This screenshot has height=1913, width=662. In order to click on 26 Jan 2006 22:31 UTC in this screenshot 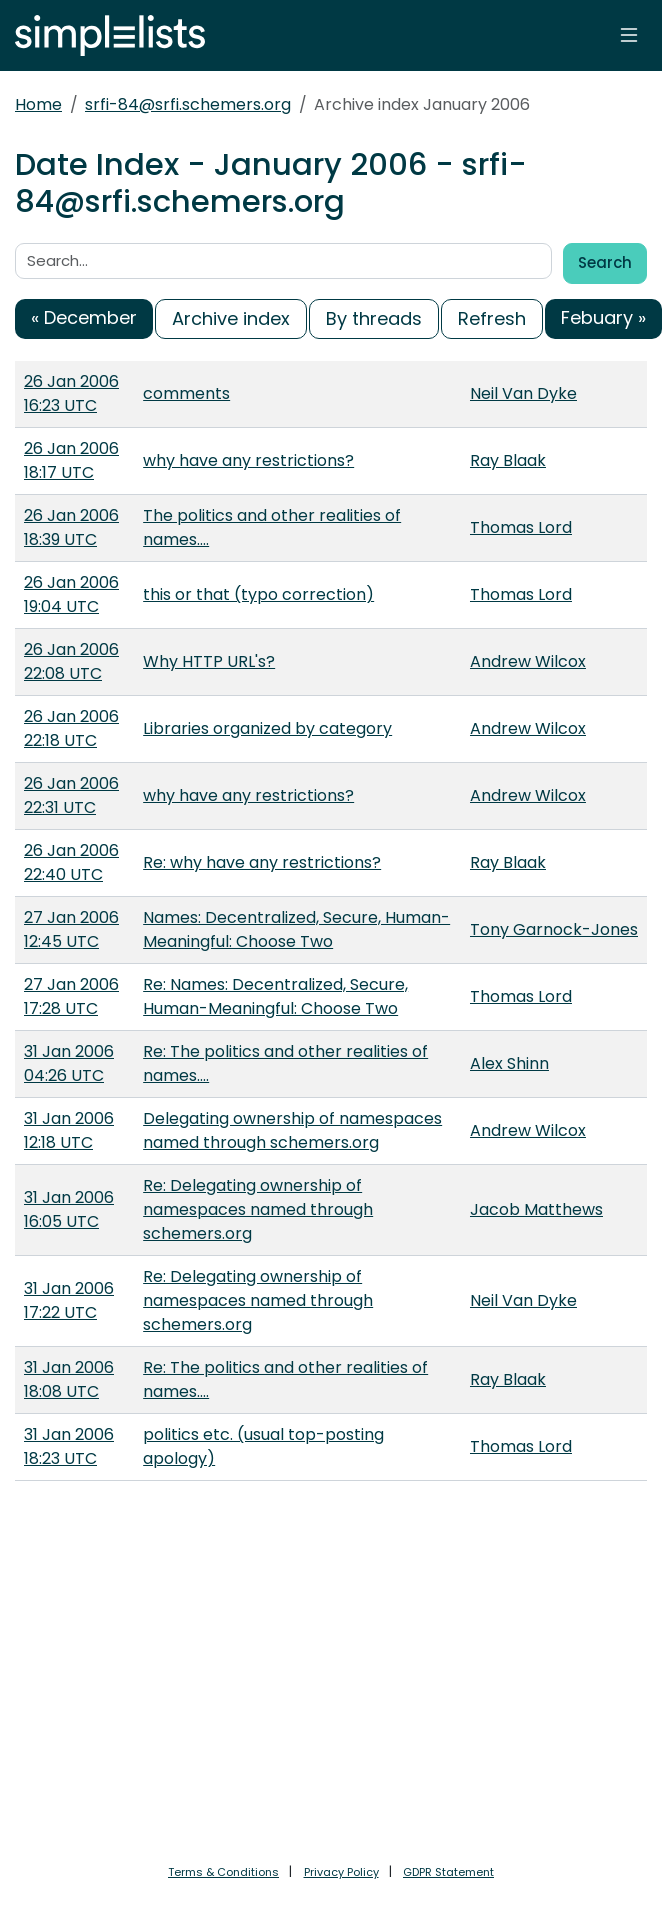, I will do `click(71, 795)`.